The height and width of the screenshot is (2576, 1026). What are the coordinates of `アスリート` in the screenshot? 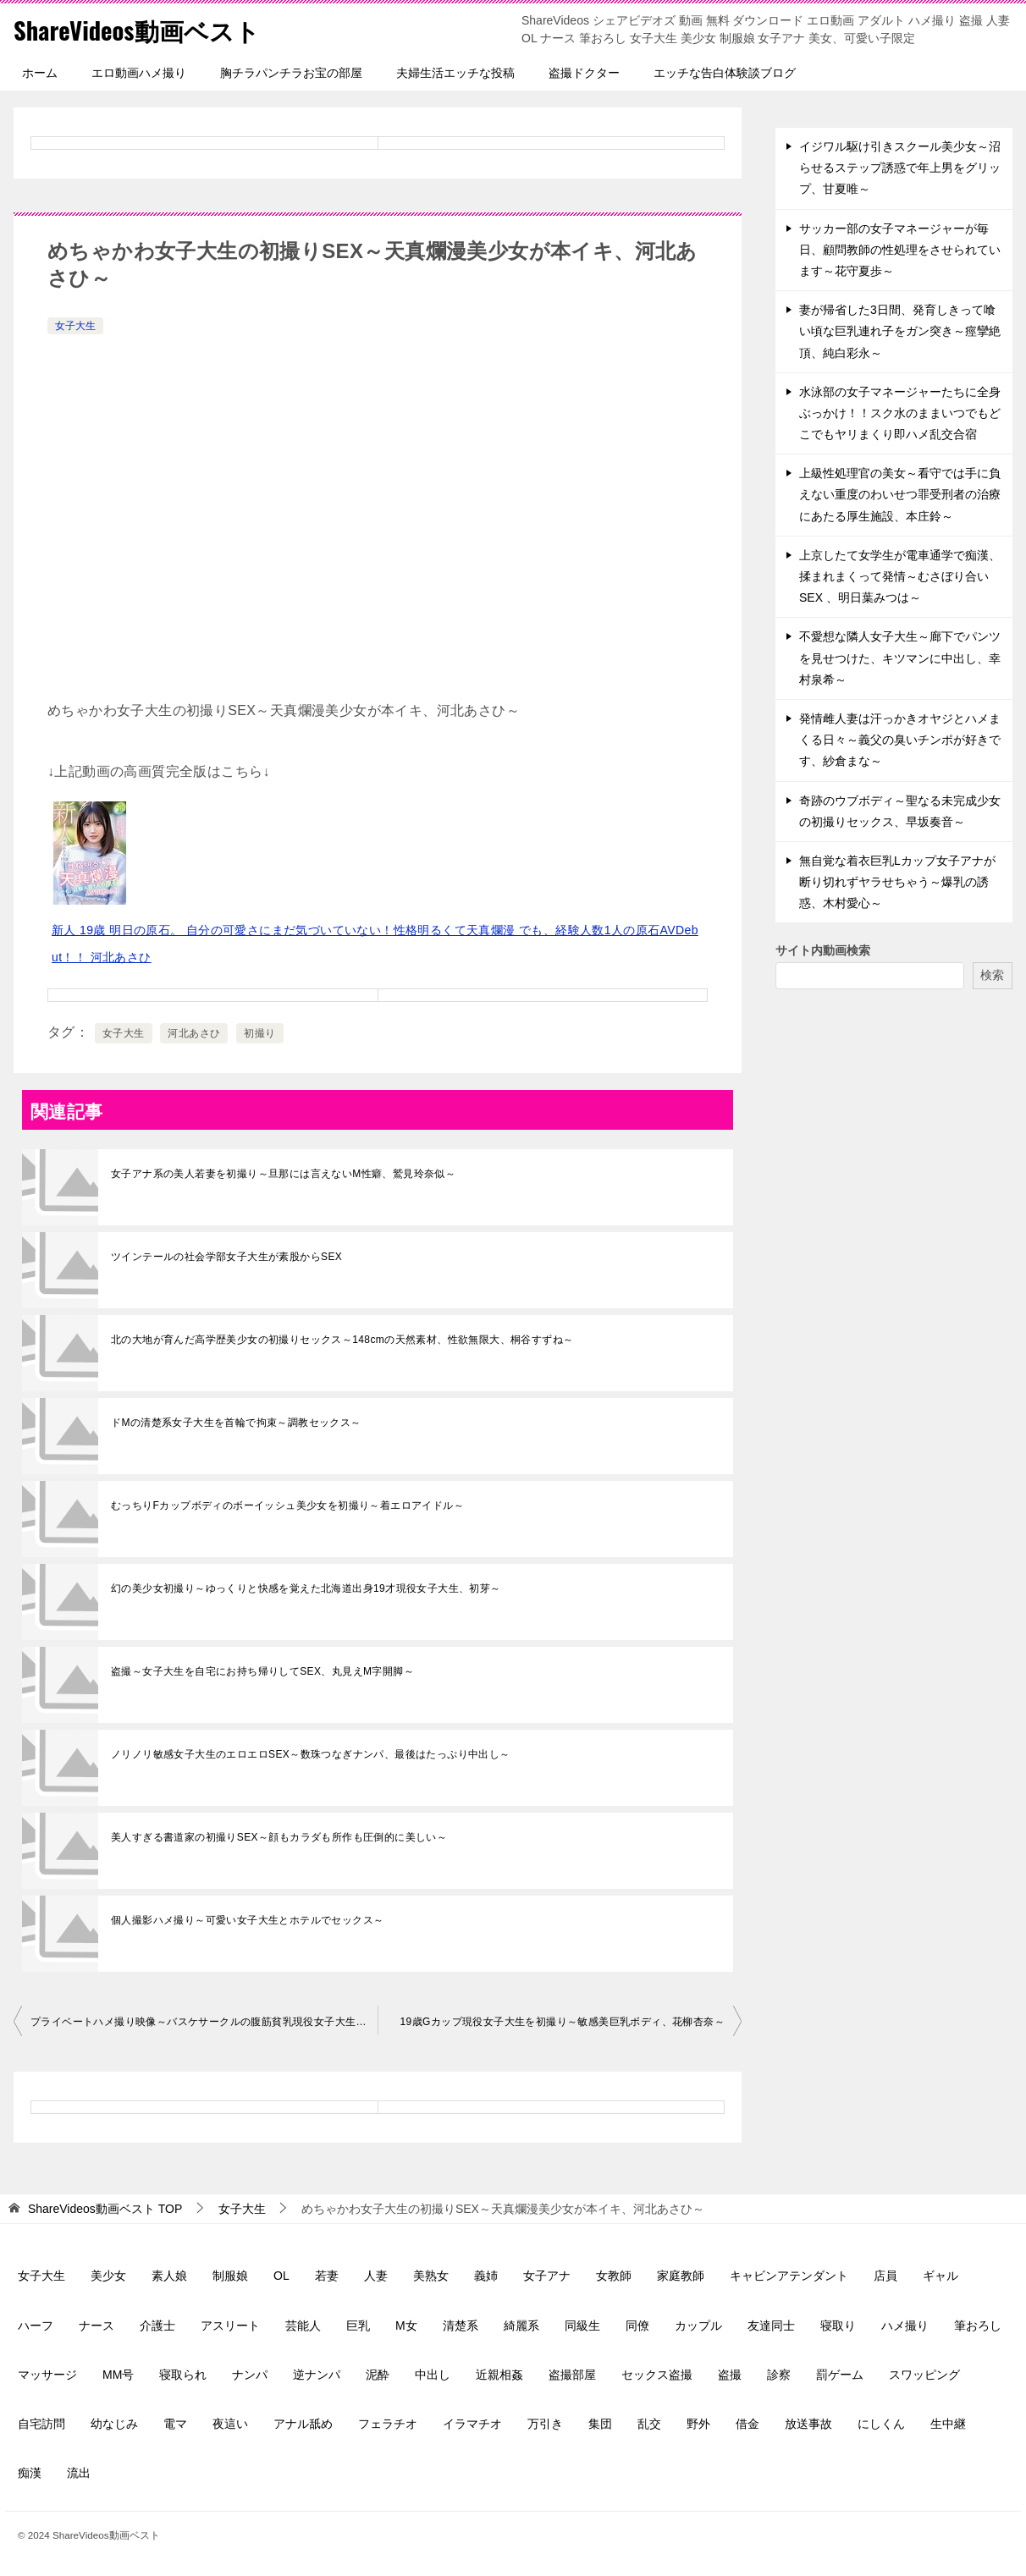 It's located at (230, 2325).